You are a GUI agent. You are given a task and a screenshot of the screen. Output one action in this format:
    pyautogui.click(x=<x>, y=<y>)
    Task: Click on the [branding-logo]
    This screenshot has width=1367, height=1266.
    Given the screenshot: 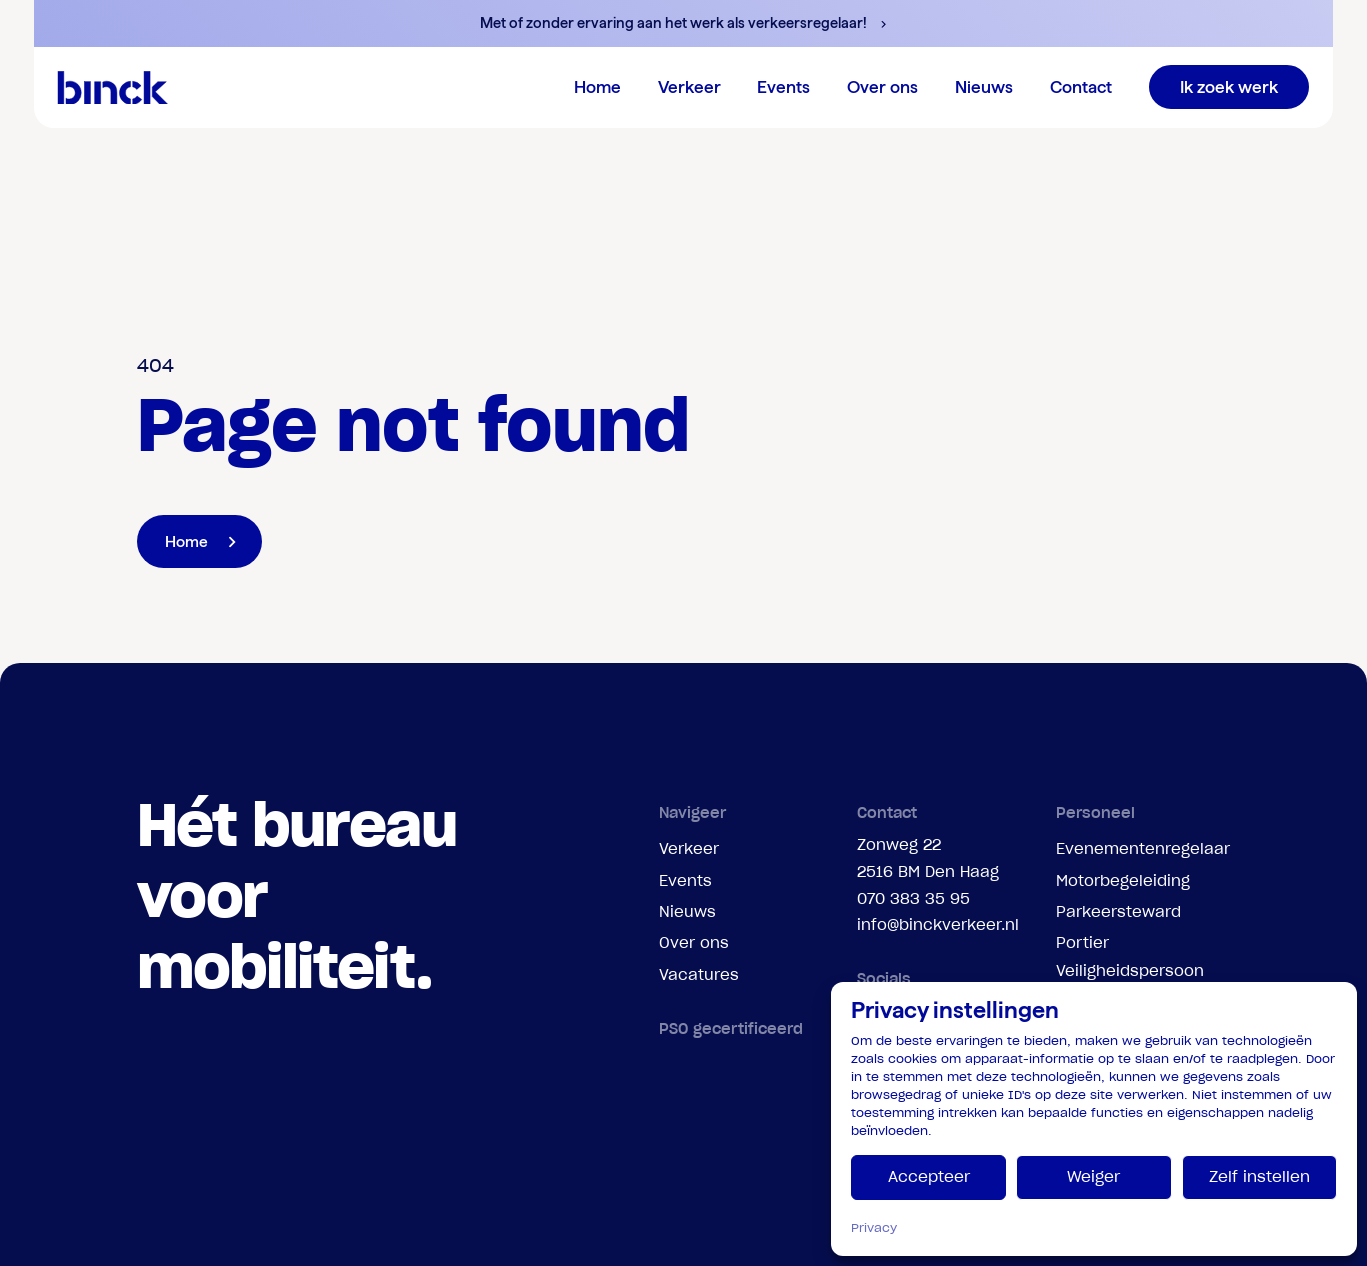 What is the action you would take?
    pyautogui.click(x=113, y=87)
    